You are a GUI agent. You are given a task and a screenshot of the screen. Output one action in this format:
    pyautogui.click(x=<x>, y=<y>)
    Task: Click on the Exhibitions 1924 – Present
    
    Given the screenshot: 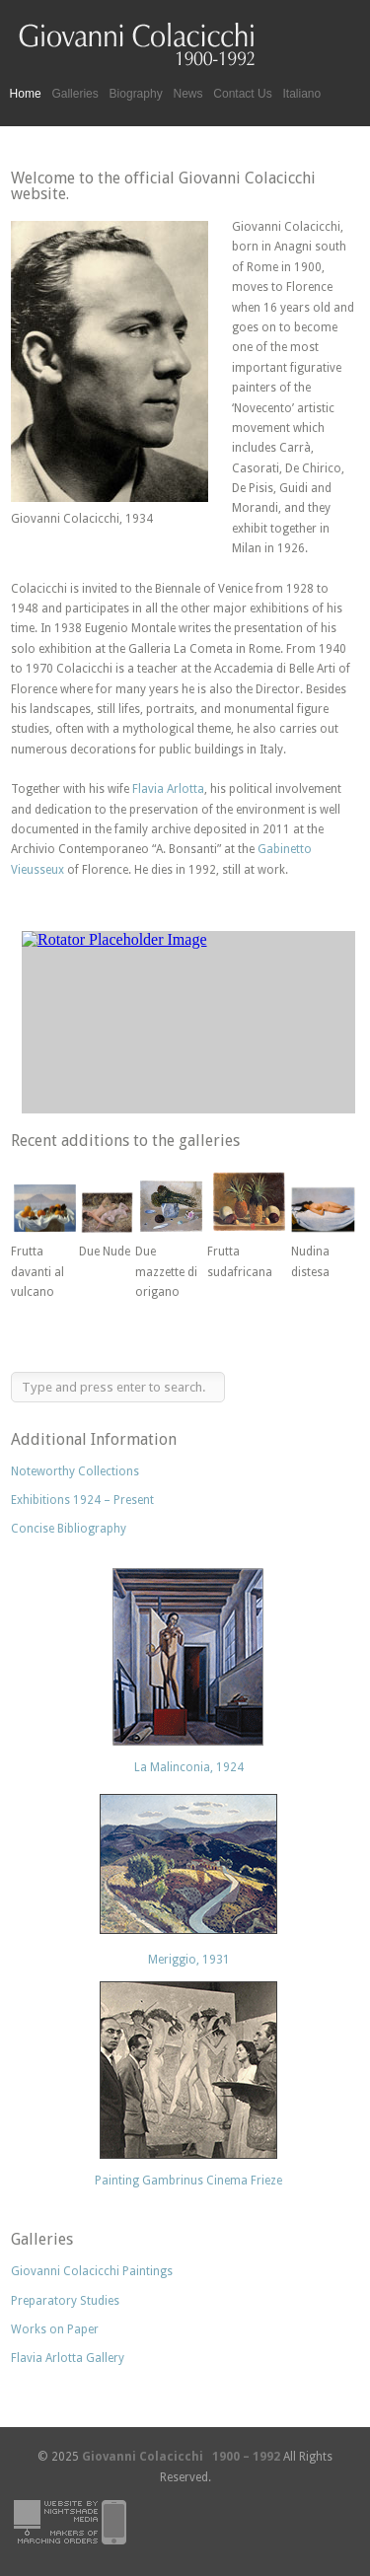 What is the action you would take?
    pyautogui.click(x=82, y=1500)
    